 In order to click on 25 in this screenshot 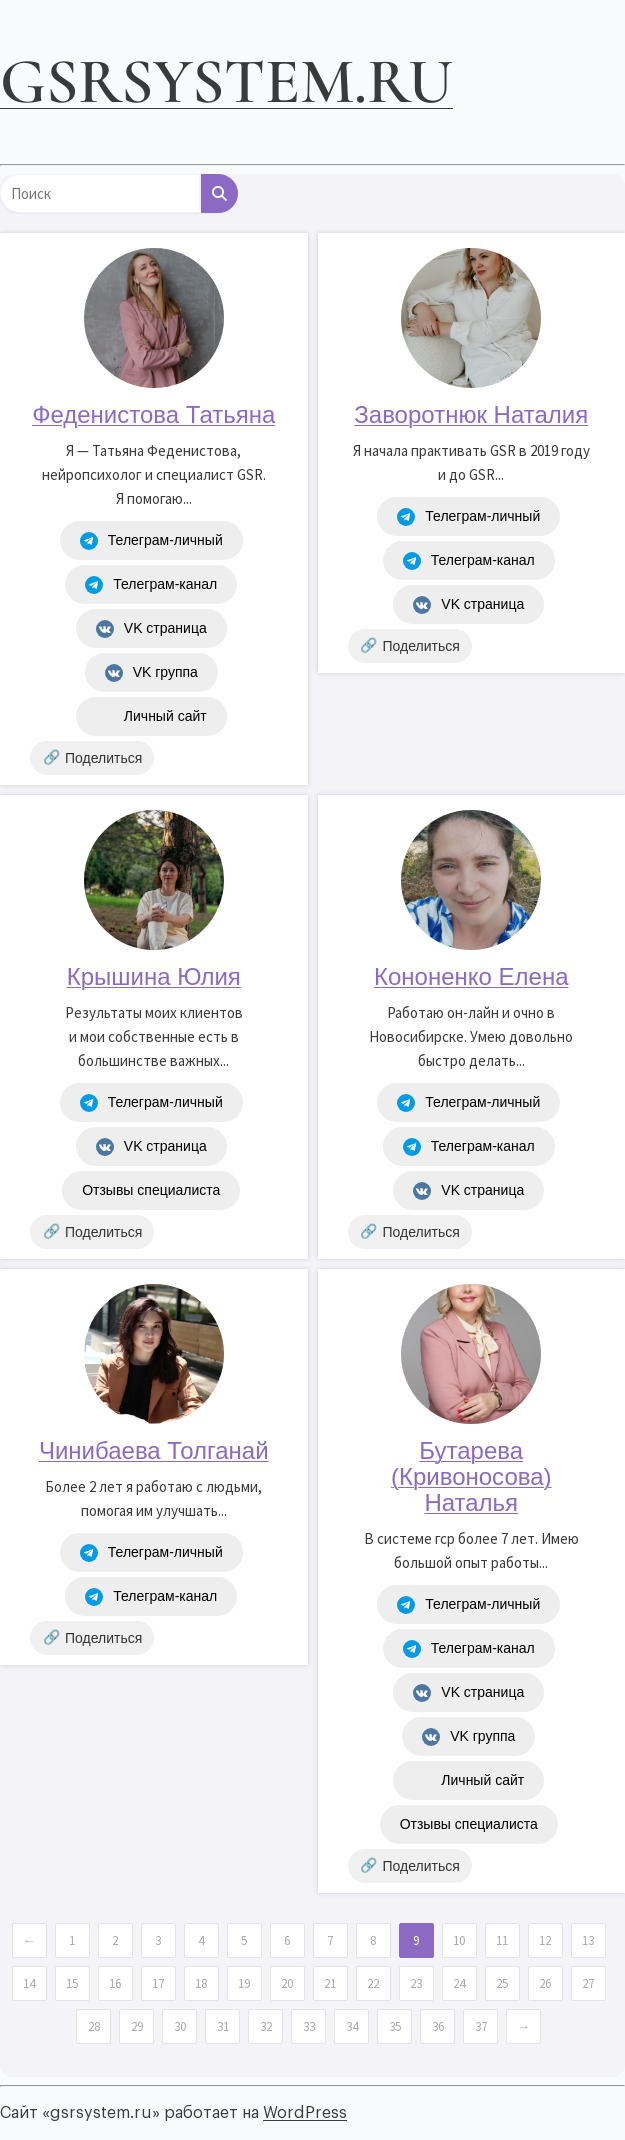, I will do `click(502, 1983)`.